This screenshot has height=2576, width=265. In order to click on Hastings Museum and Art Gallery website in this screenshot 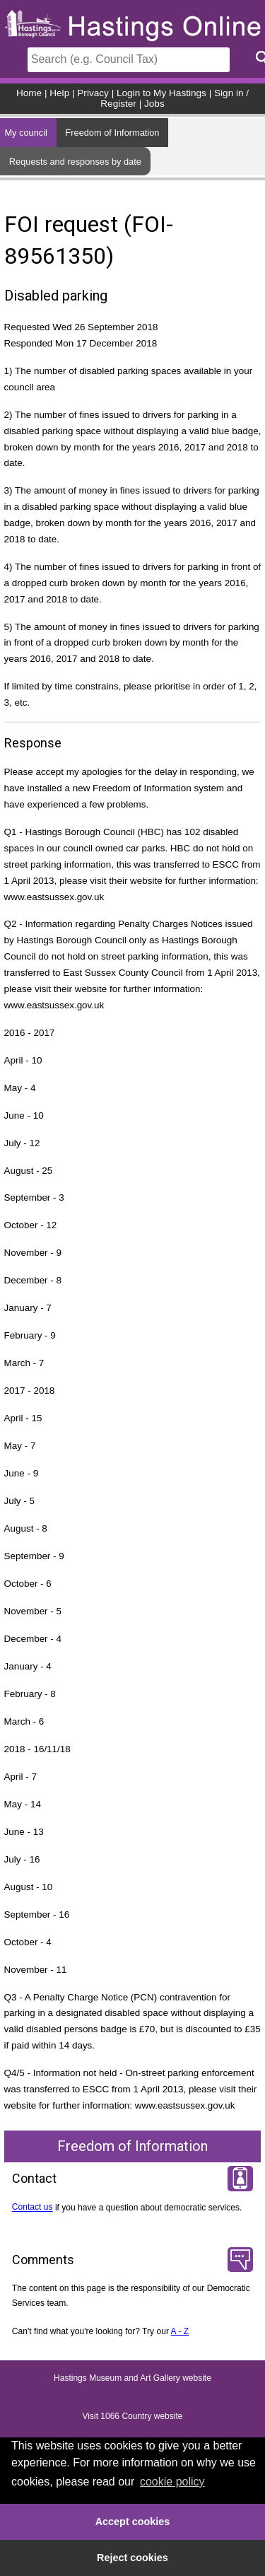, I will do `click(132, 2379)`.